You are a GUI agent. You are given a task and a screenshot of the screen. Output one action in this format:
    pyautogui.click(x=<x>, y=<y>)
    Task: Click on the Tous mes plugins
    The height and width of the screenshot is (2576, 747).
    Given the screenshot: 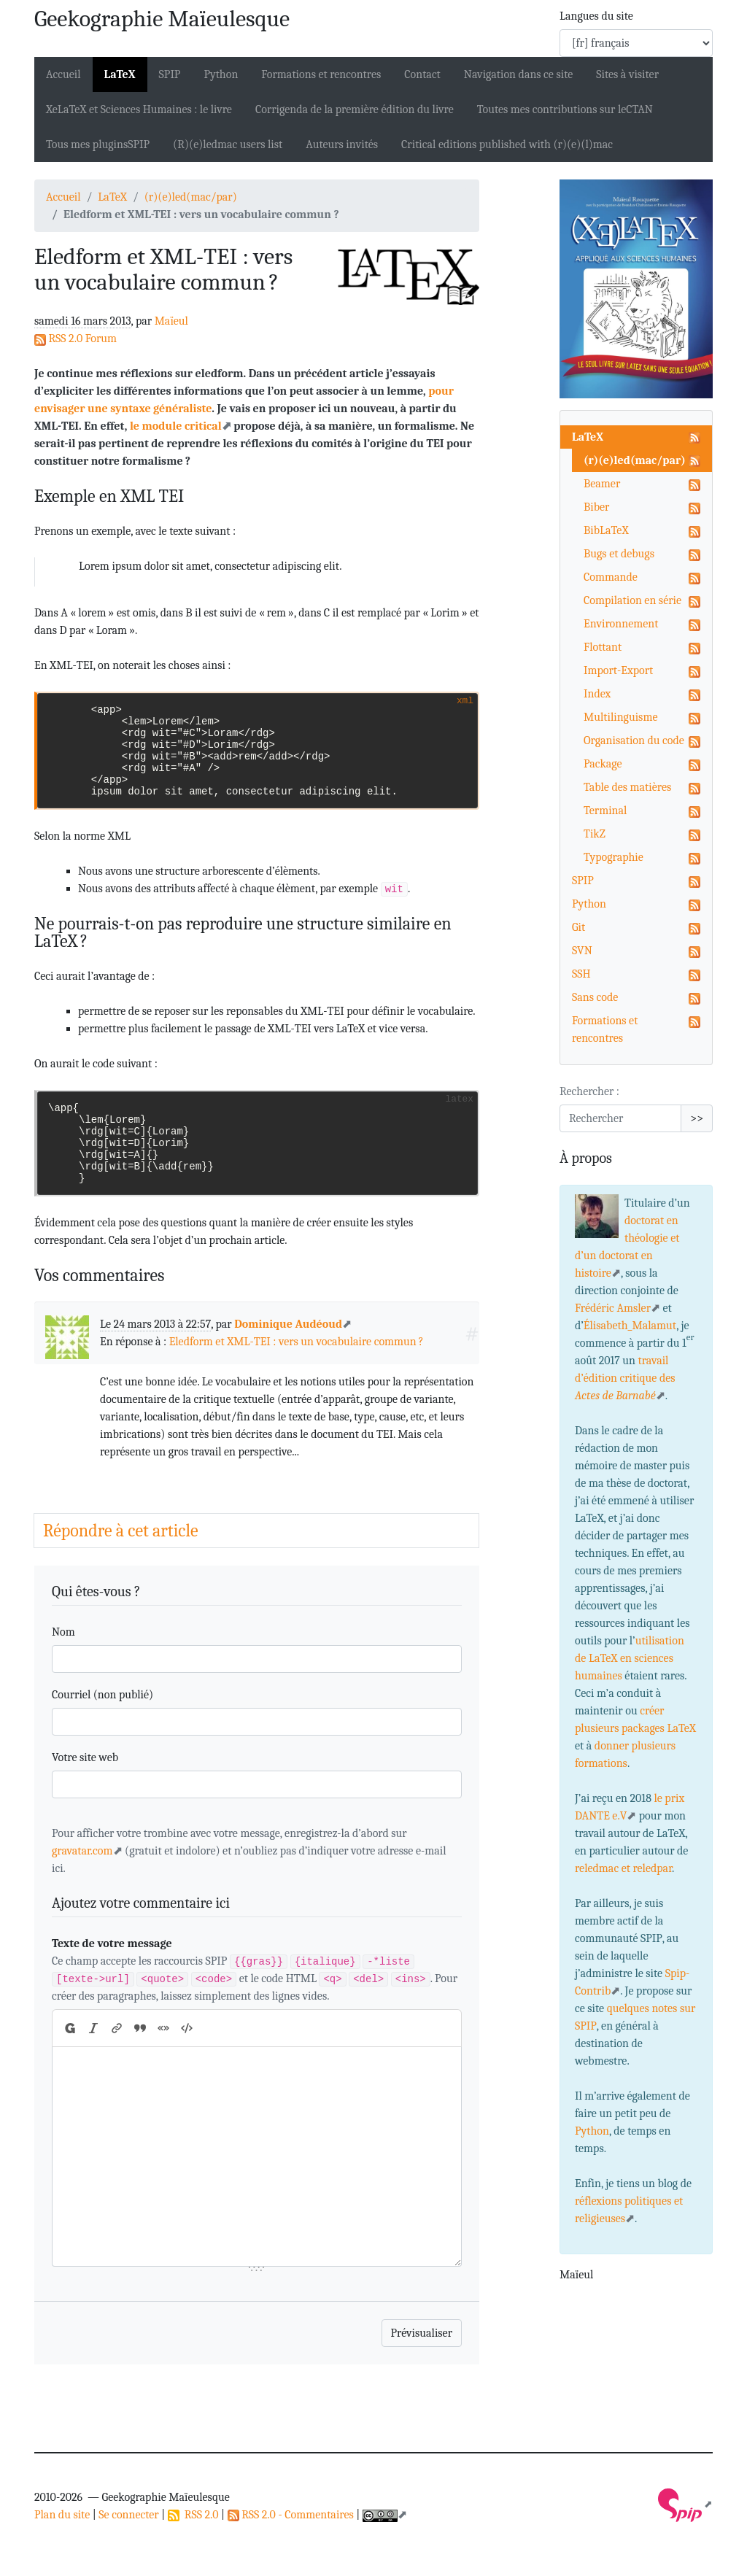 What is the action you would take?
    pyautogui.click(x=98, y=144)
    